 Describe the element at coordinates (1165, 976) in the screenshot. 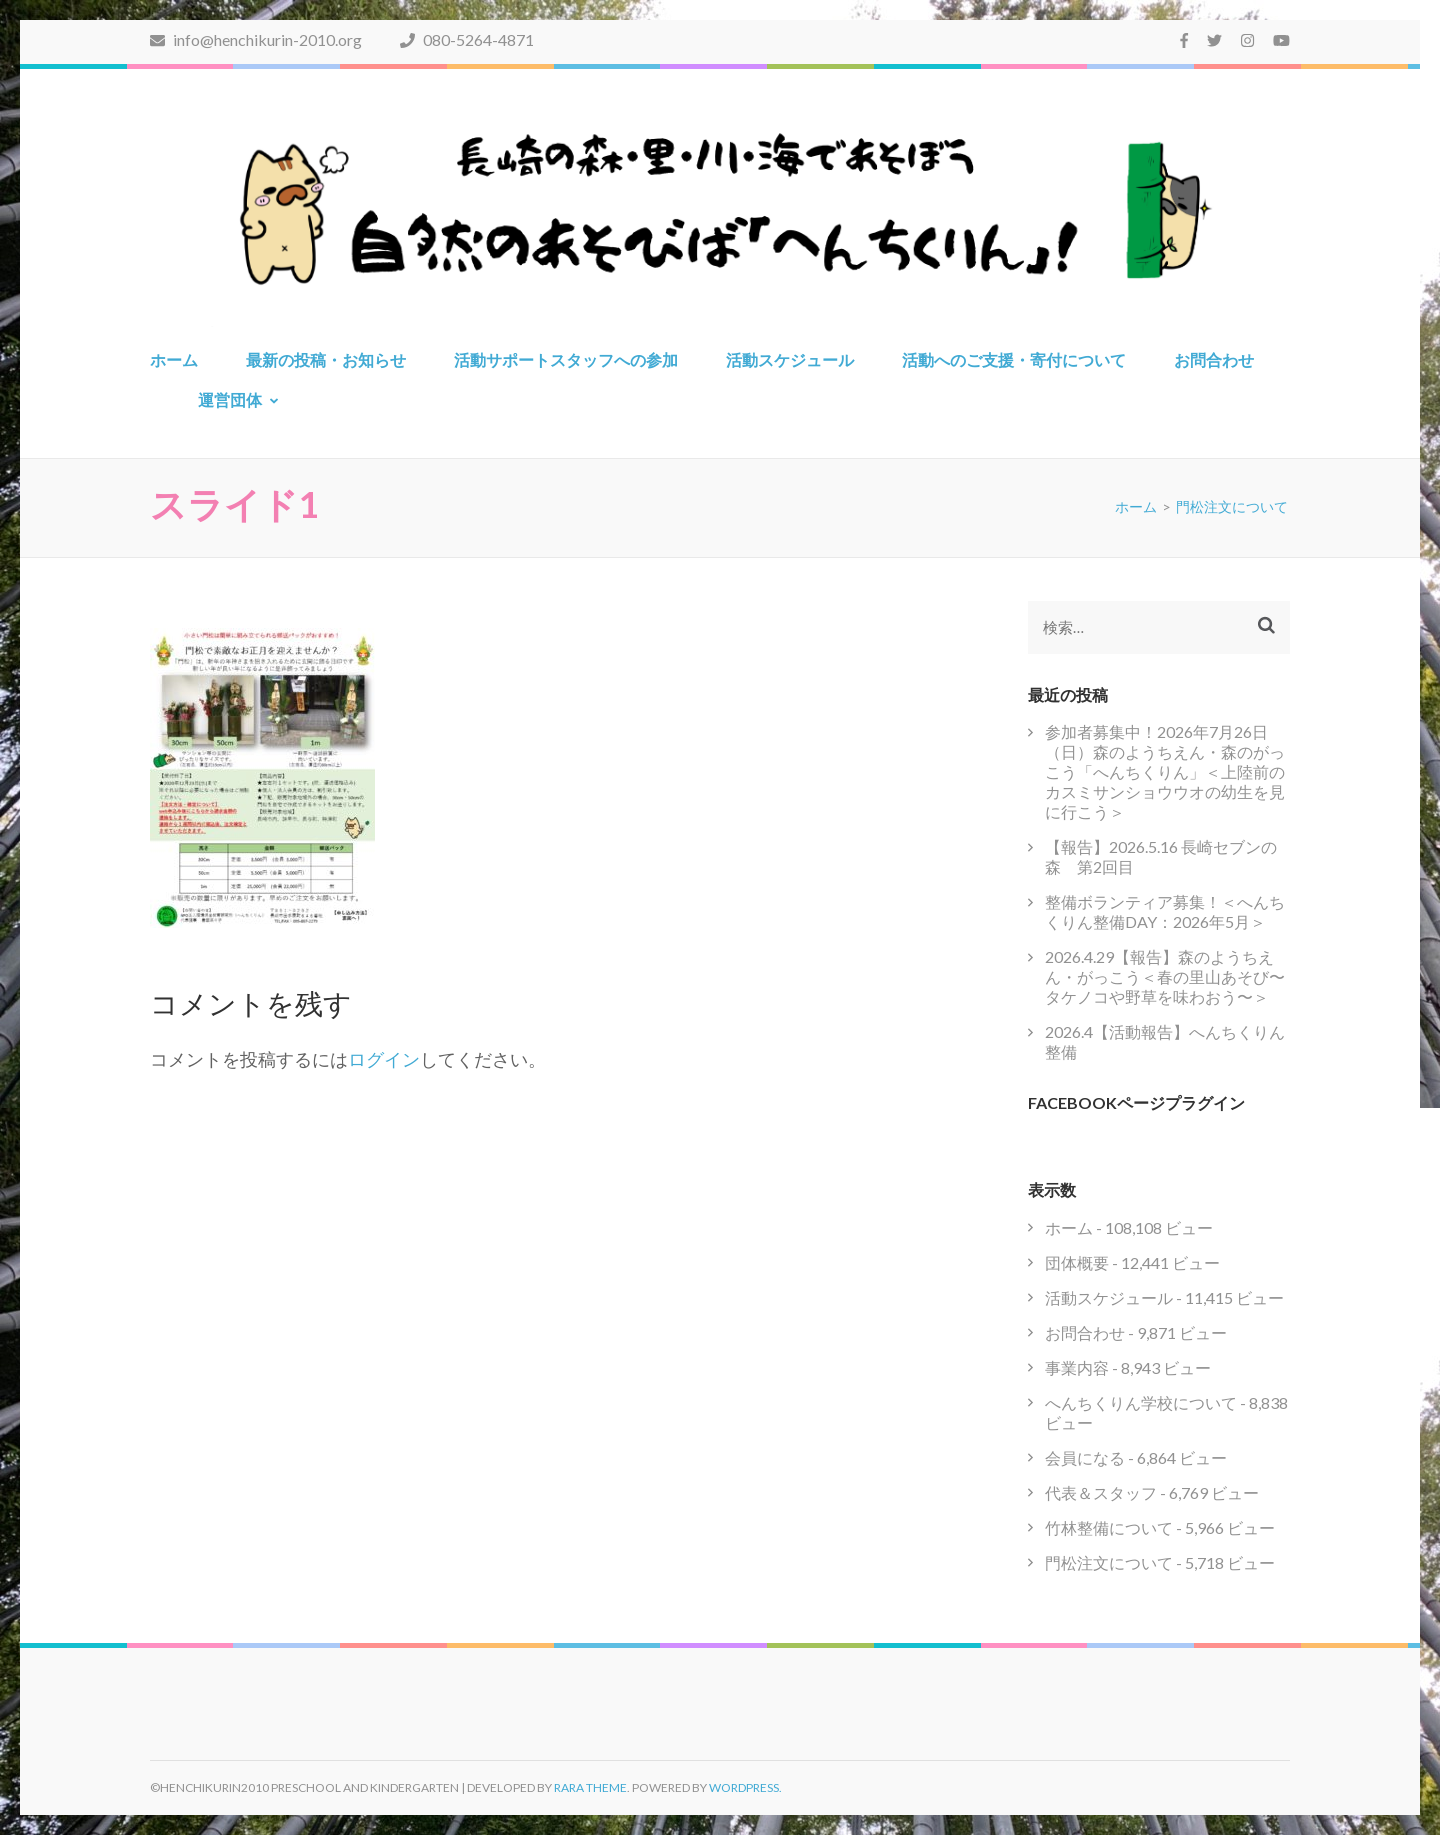

I see `2026.4.29【報告】森のようちえん・がっこう＜春の里山あそび〜タケノコや野草を味わおう〜＞` at that location.